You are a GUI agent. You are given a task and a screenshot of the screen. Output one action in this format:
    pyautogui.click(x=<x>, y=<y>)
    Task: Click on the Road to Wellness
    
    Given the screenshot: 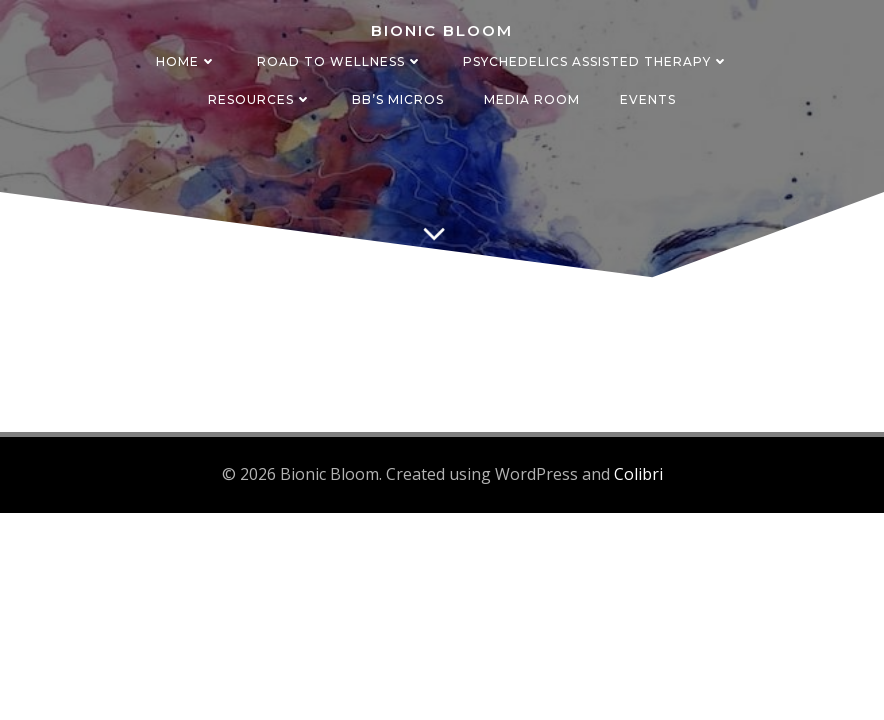 What is the action you would take?
    pyautogui.click(x=340, y=61)
    